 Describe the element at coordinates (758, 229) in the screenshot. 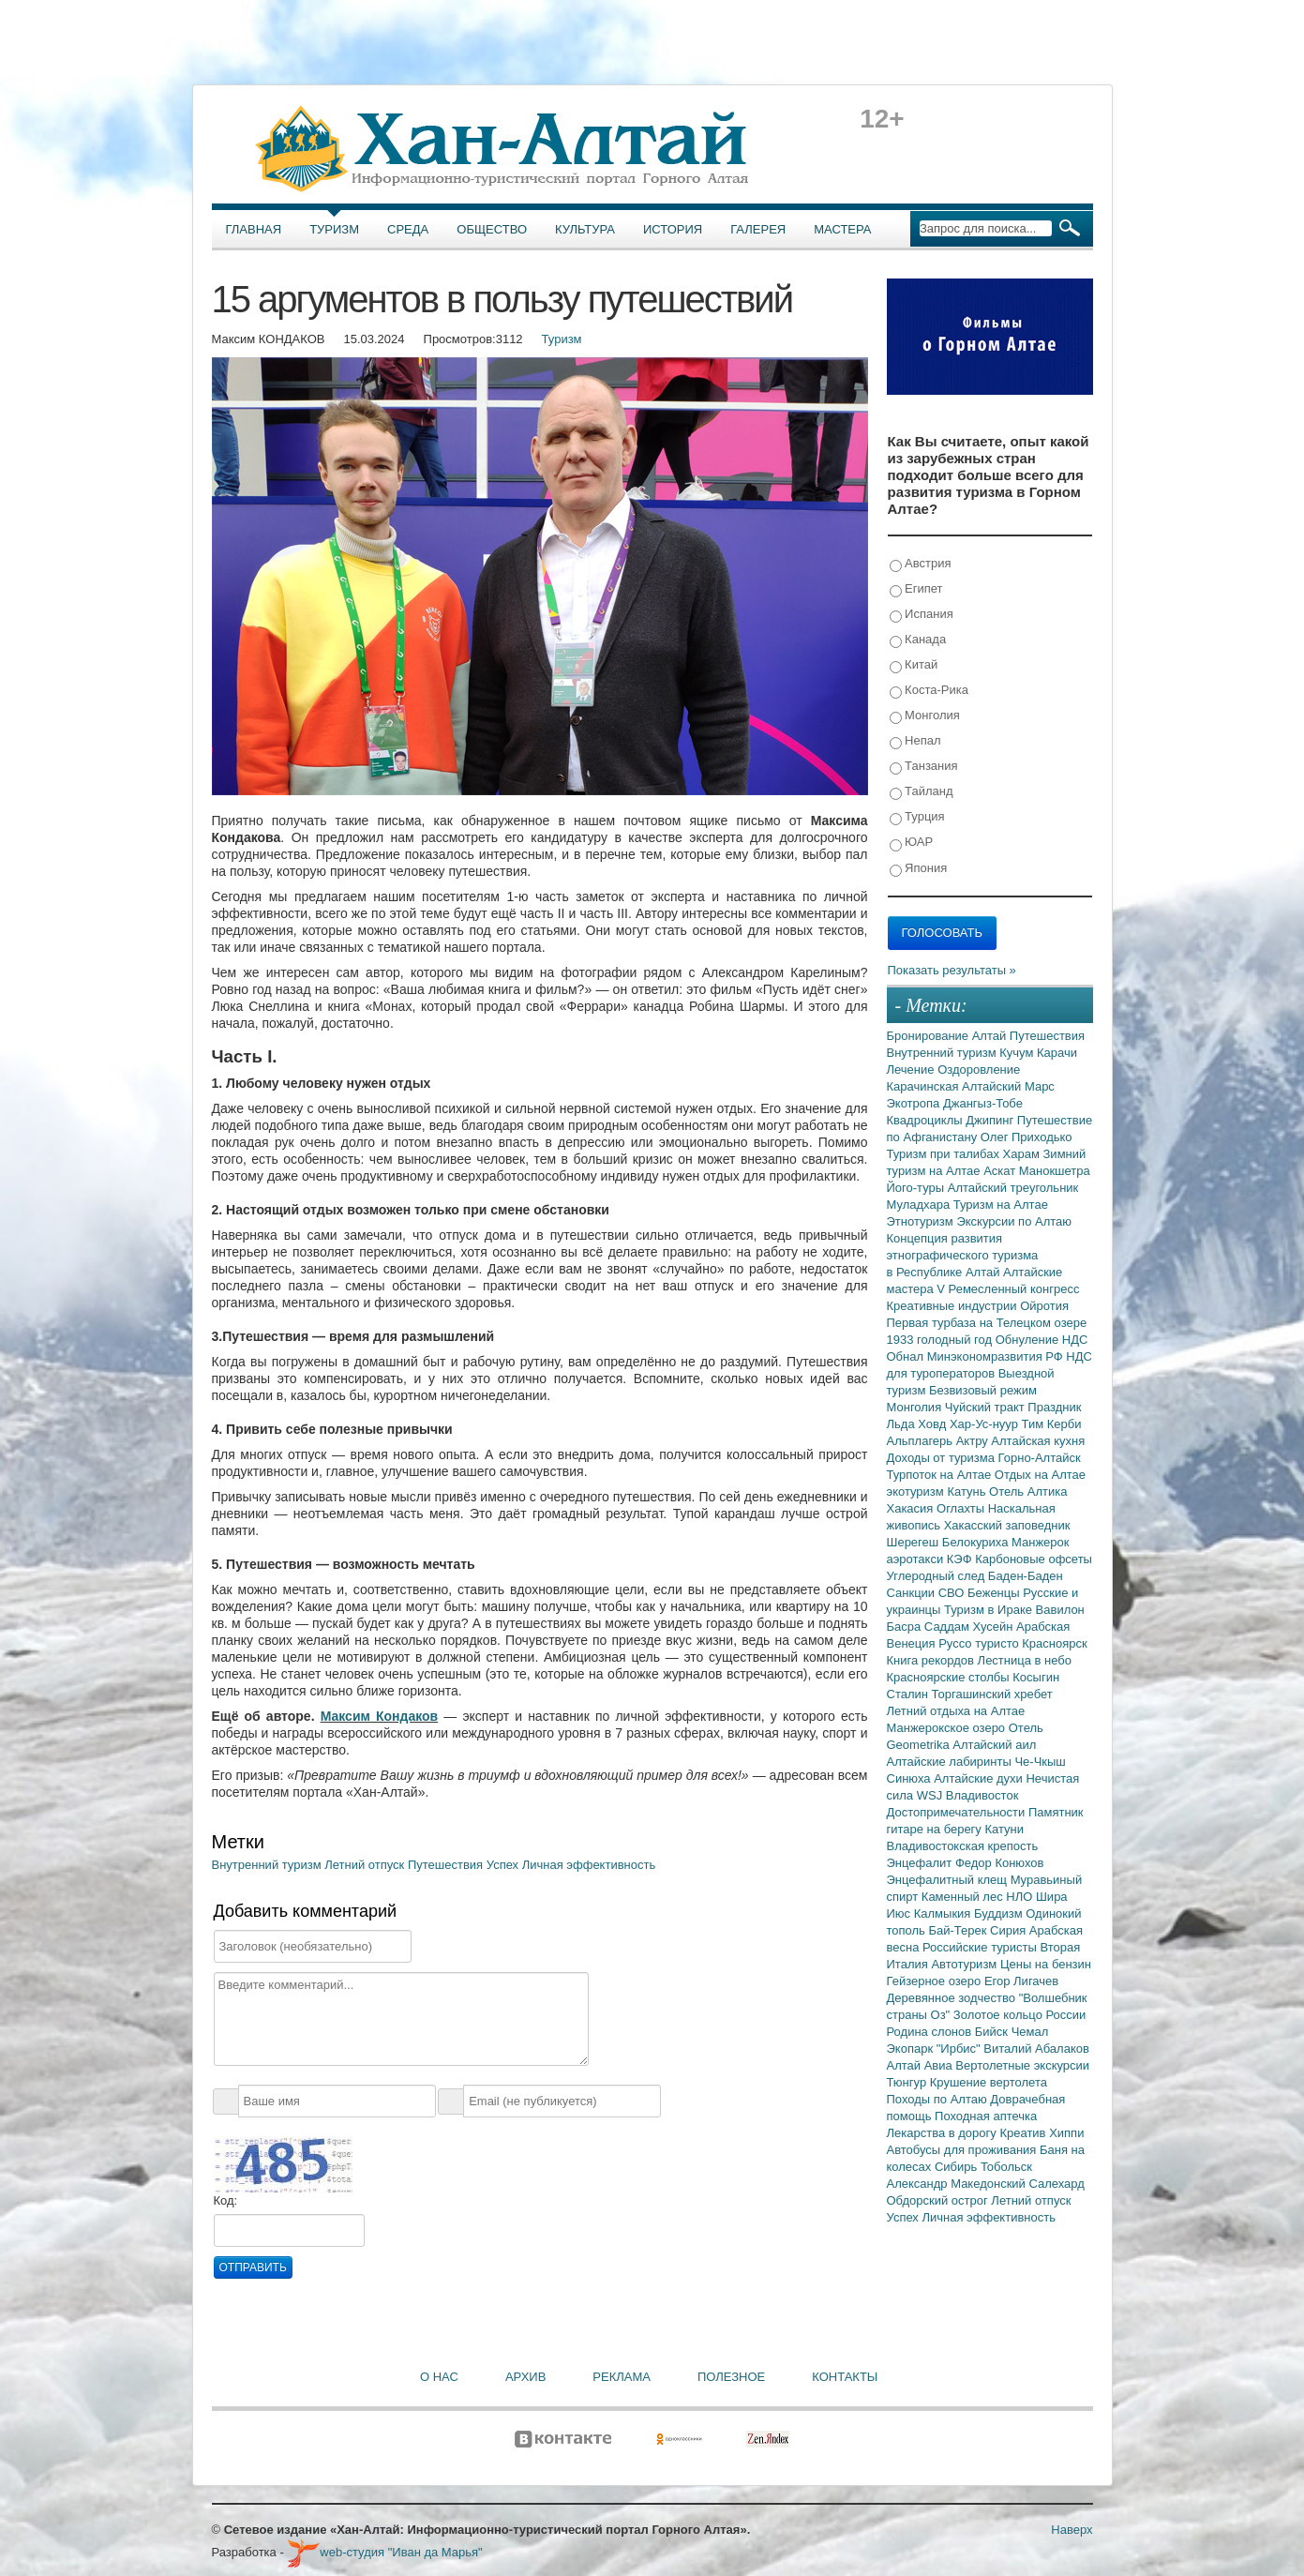

I see `Галерея` at that location.